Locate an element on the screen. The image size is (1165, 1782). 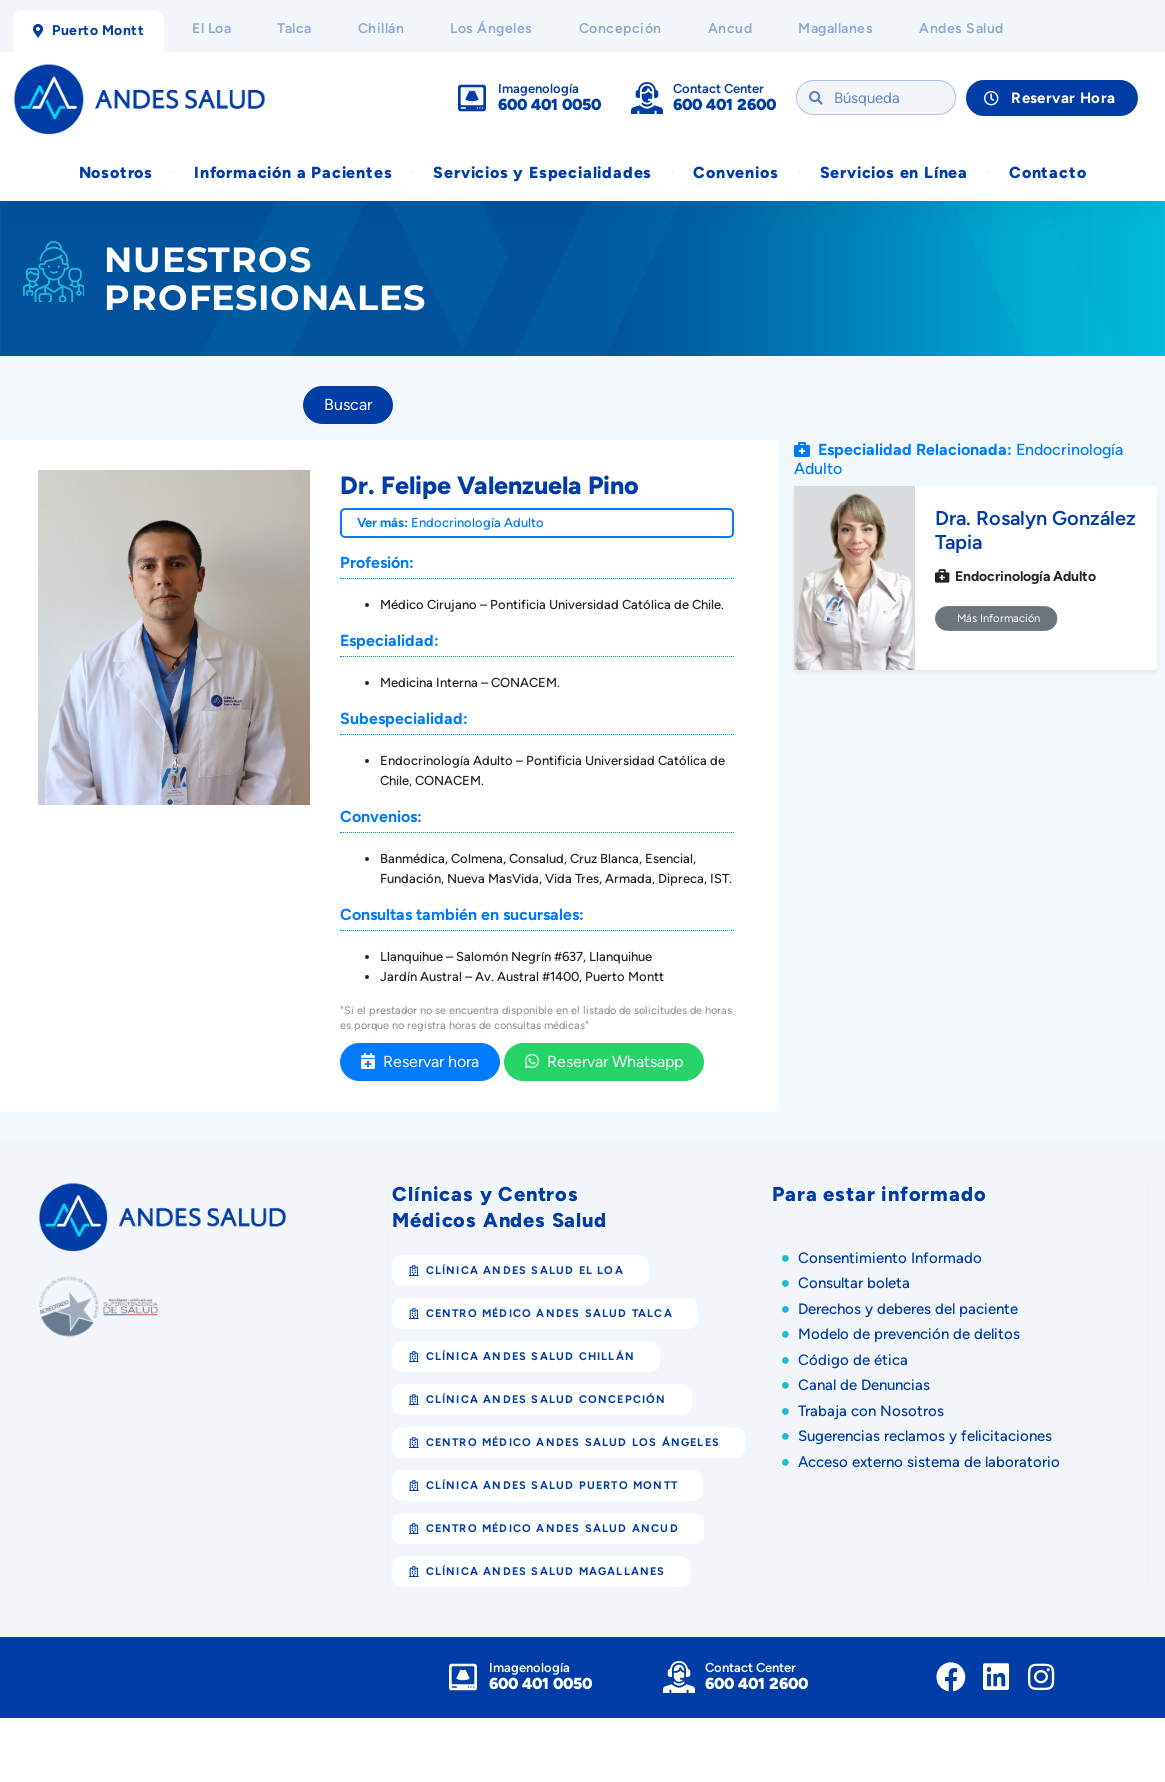
Contact Center is located at coordinates (718, 89).